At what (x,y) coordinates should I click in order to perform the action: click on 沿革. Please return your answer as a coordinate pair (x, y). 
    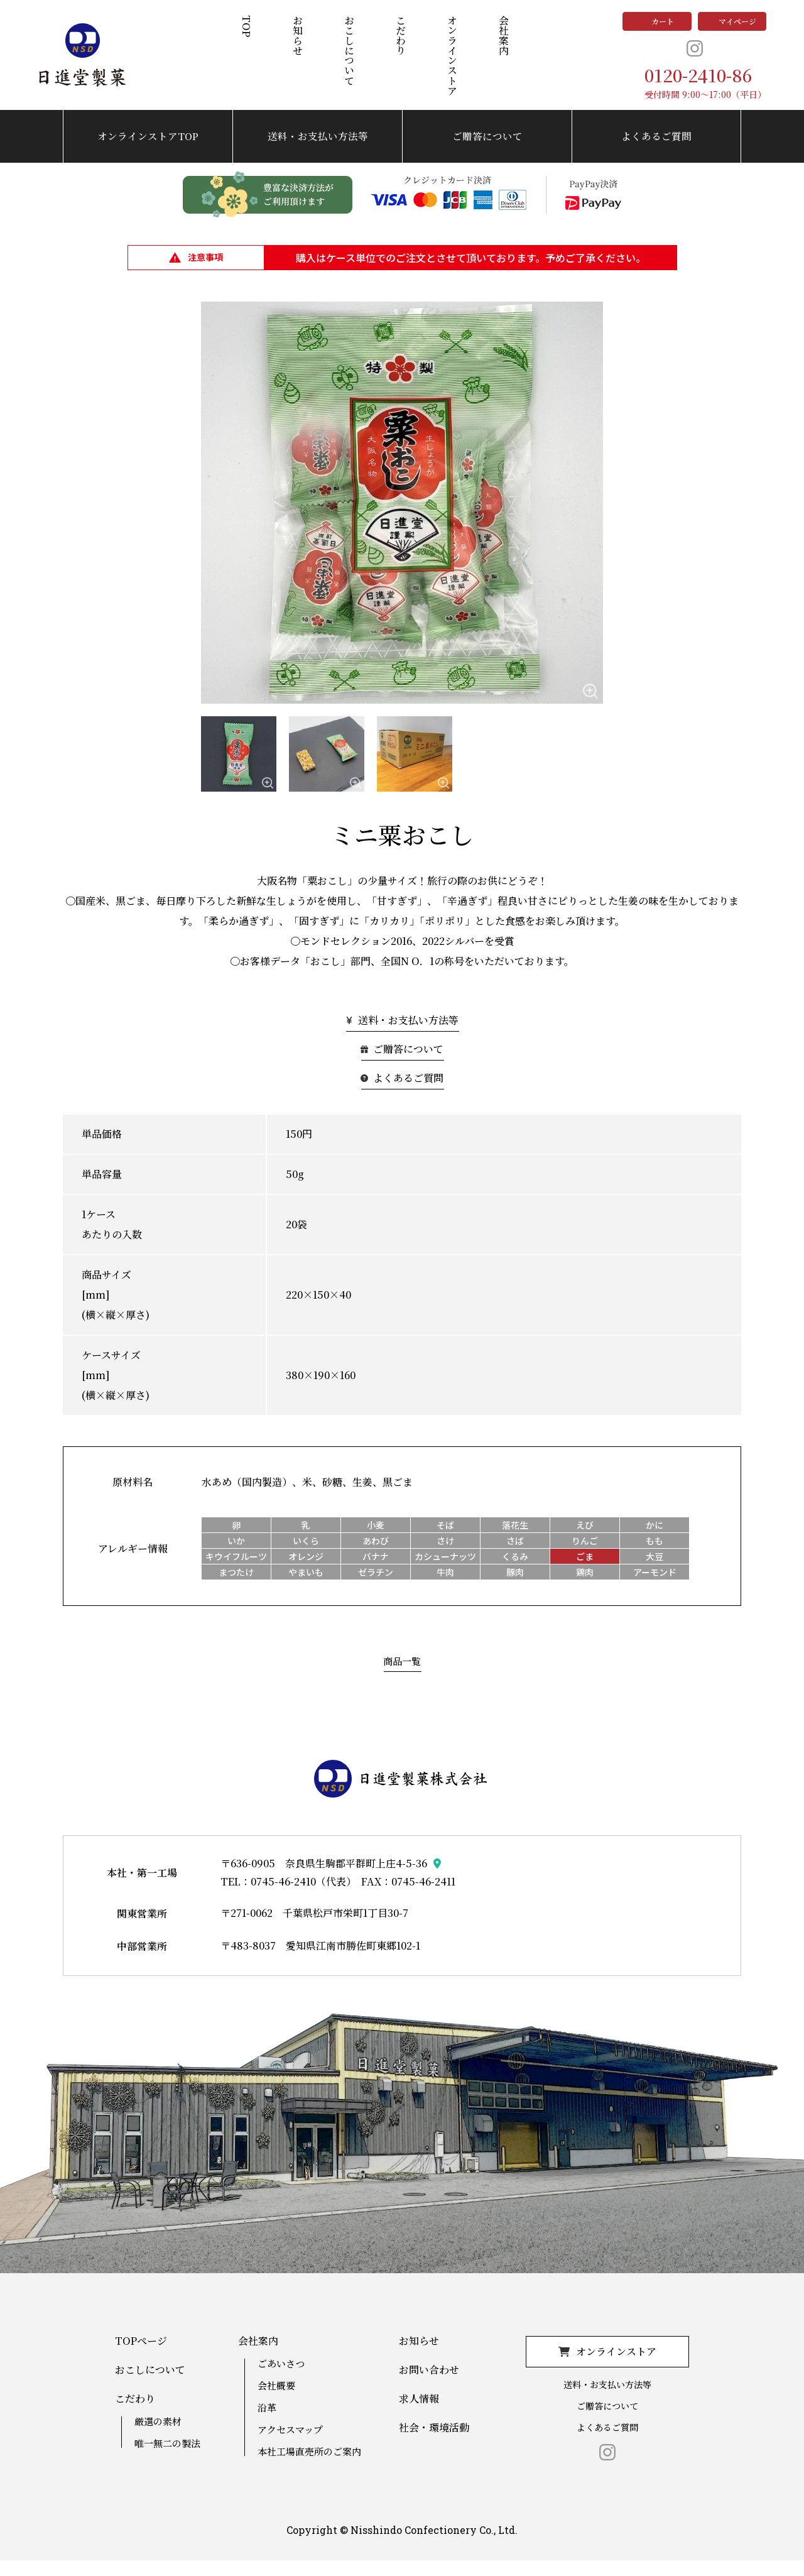
    Looking at the image, I should click on (267, 2423).